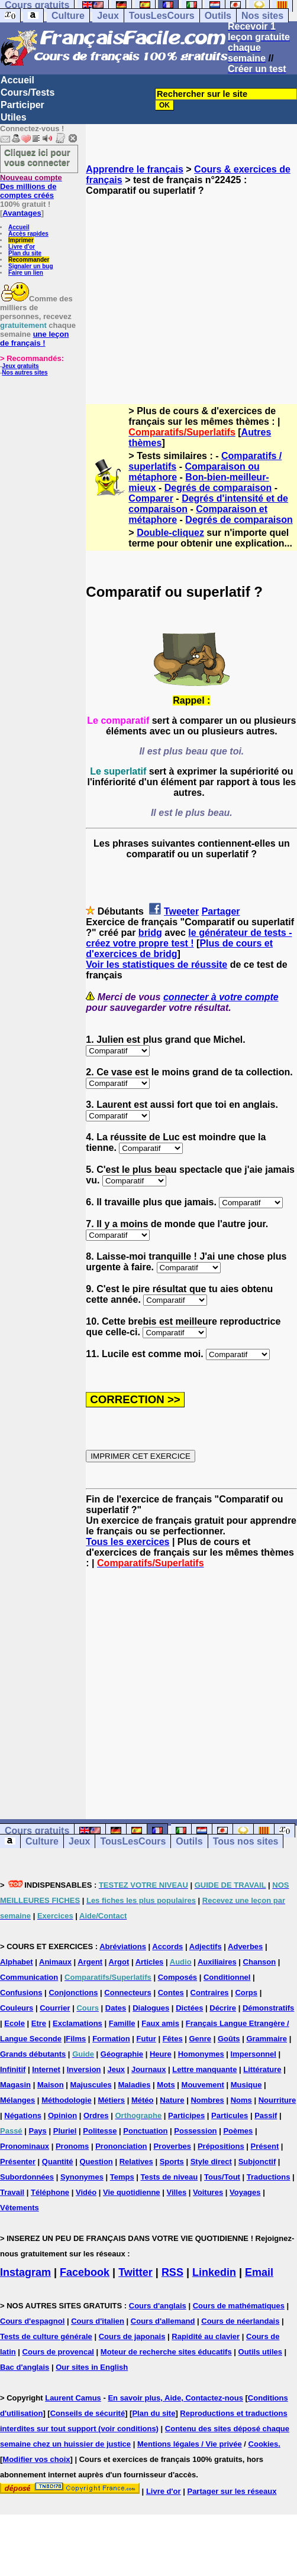  Describe the element at coordinates (173, 2038) in the screenshot. I see `Fêtes` at that location.